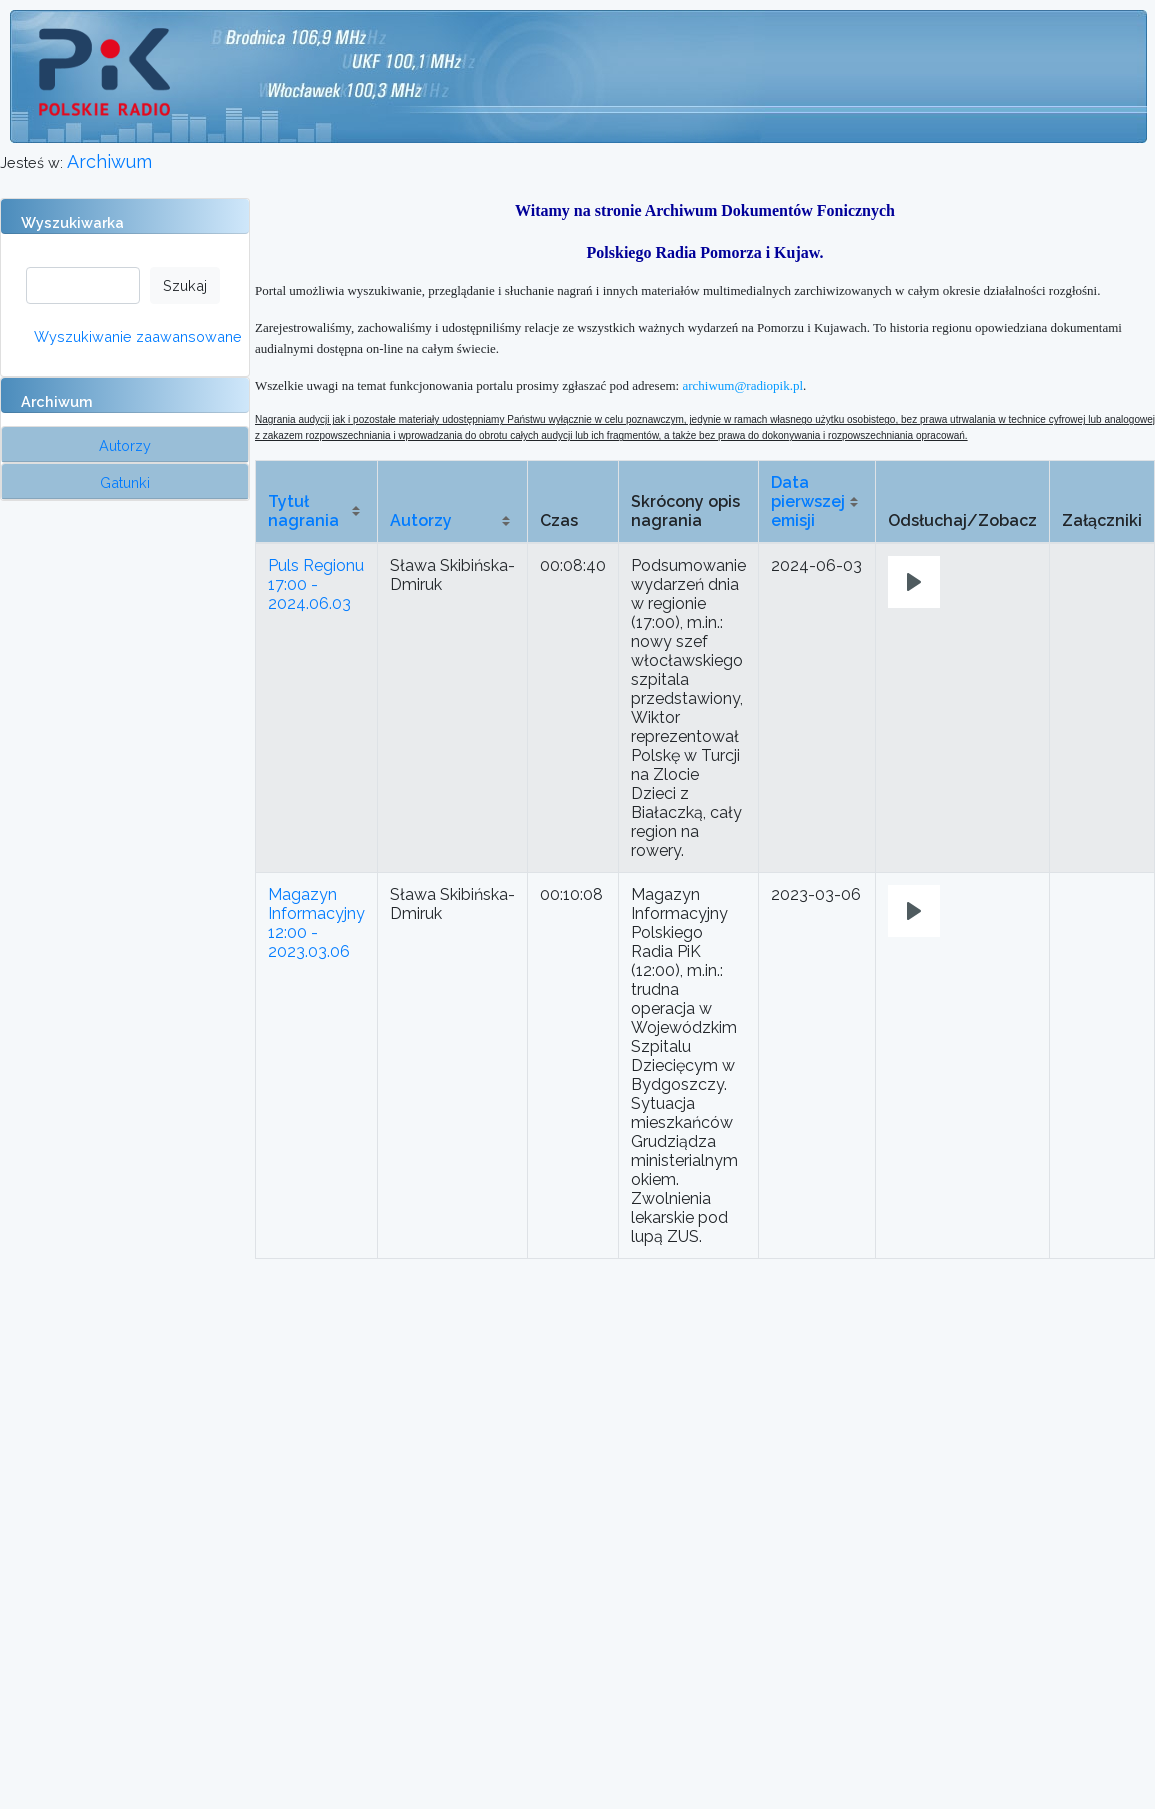 The width and height of the screenshot is (1155, 1809). Describe the element at coordinates (138, 336) in the screenshot. I see `Wyszukiwanie zaawansowane` at that location.